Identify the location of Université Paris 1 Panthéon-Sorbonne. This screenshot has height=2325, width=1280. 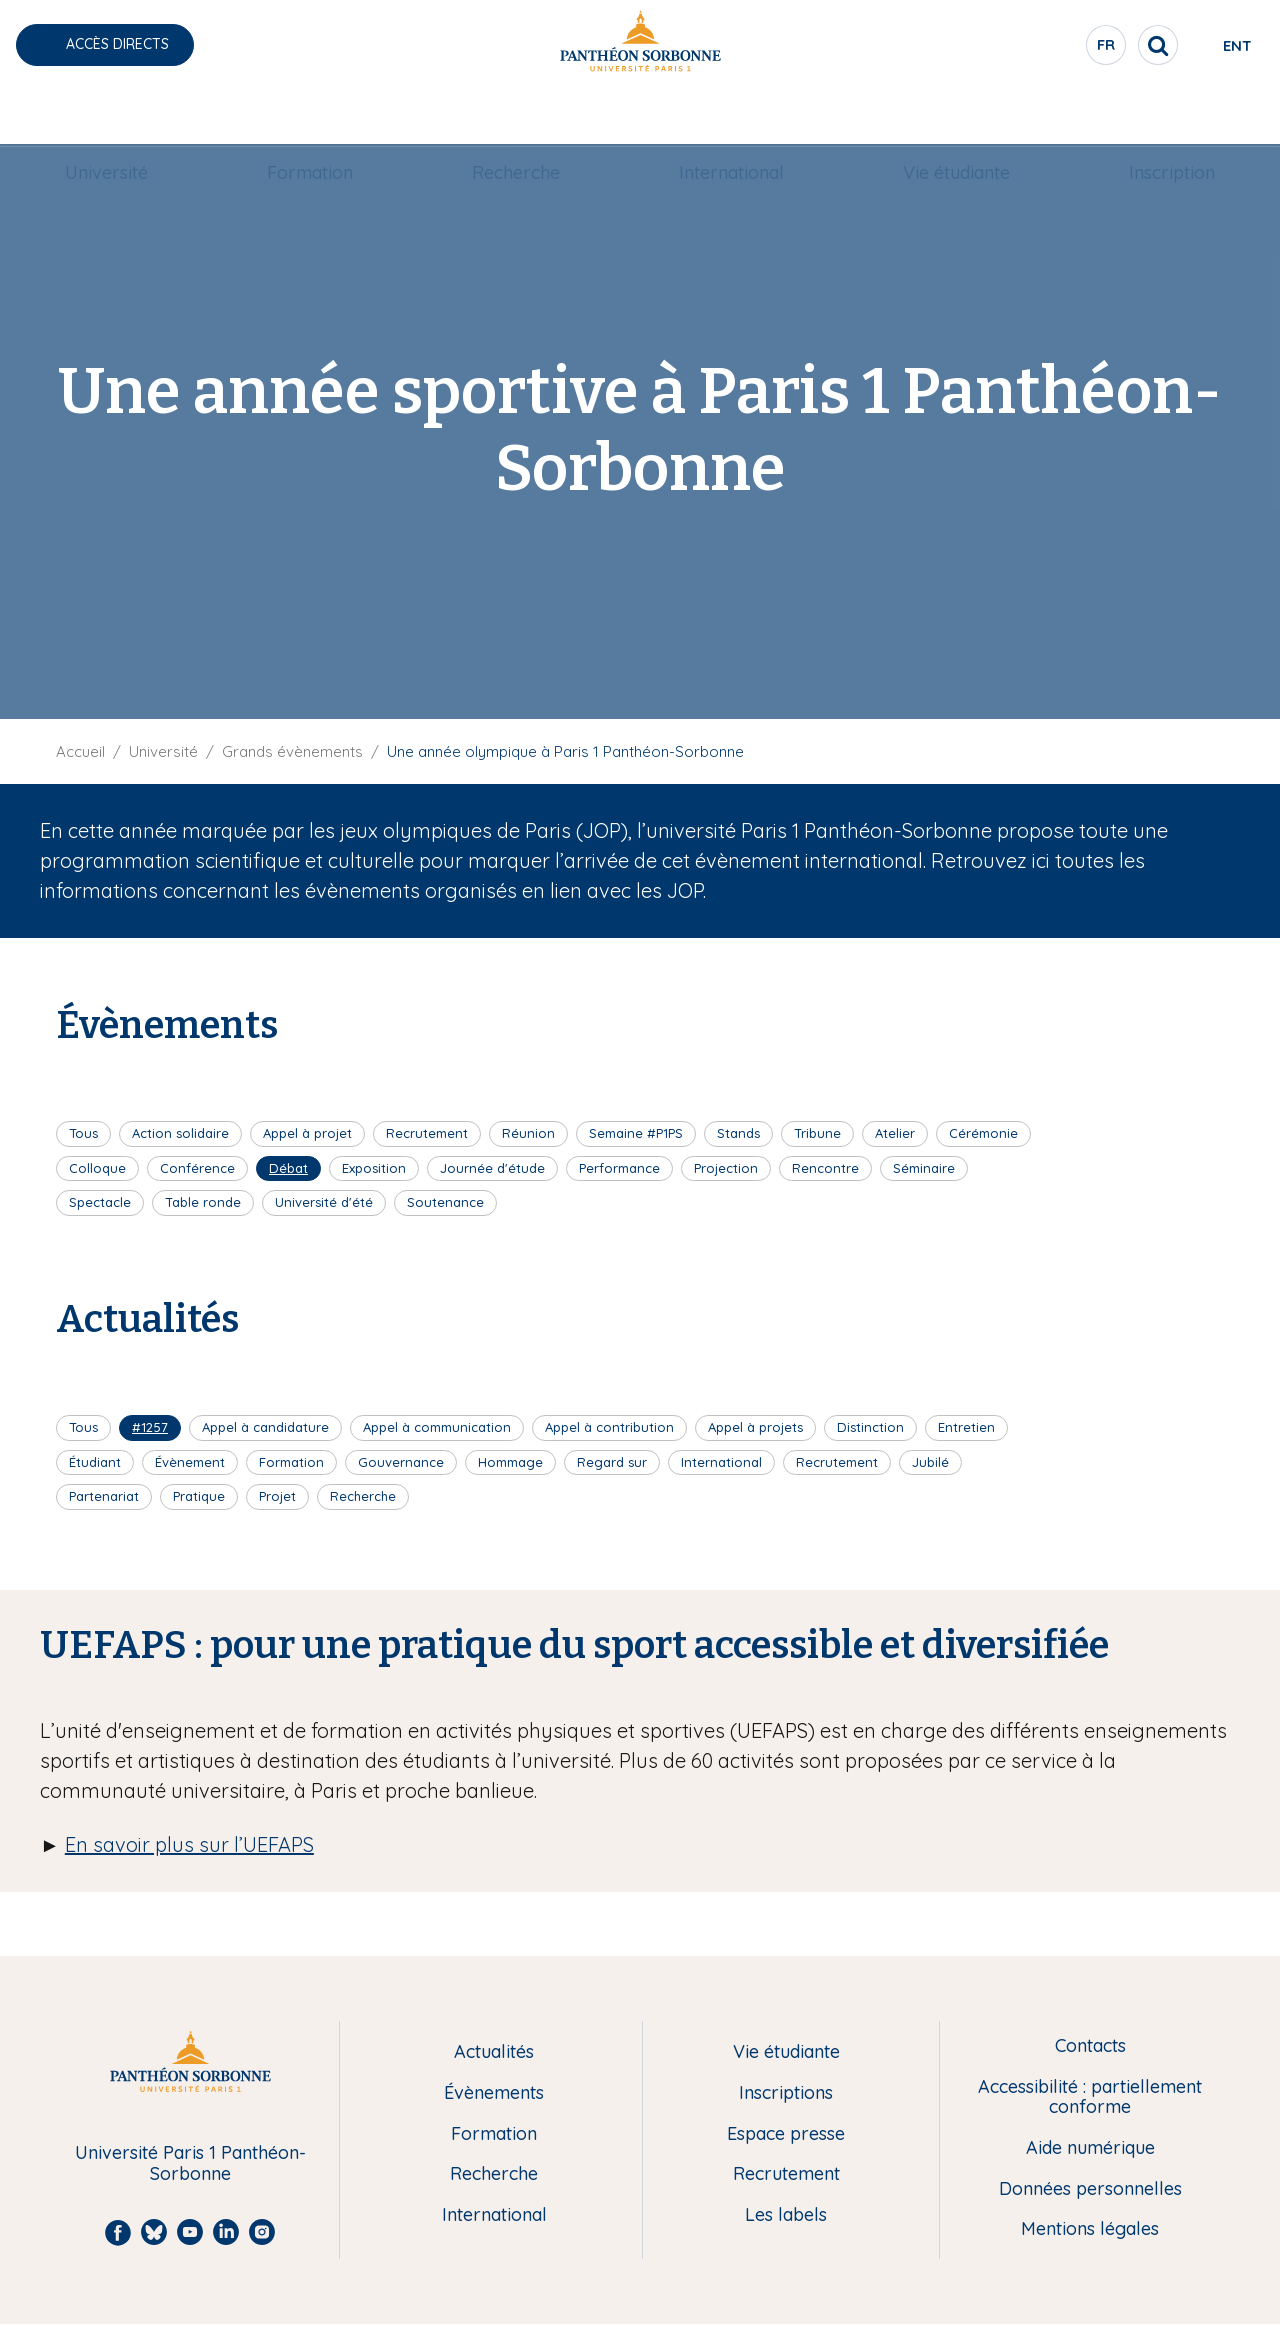
(190, 2163).